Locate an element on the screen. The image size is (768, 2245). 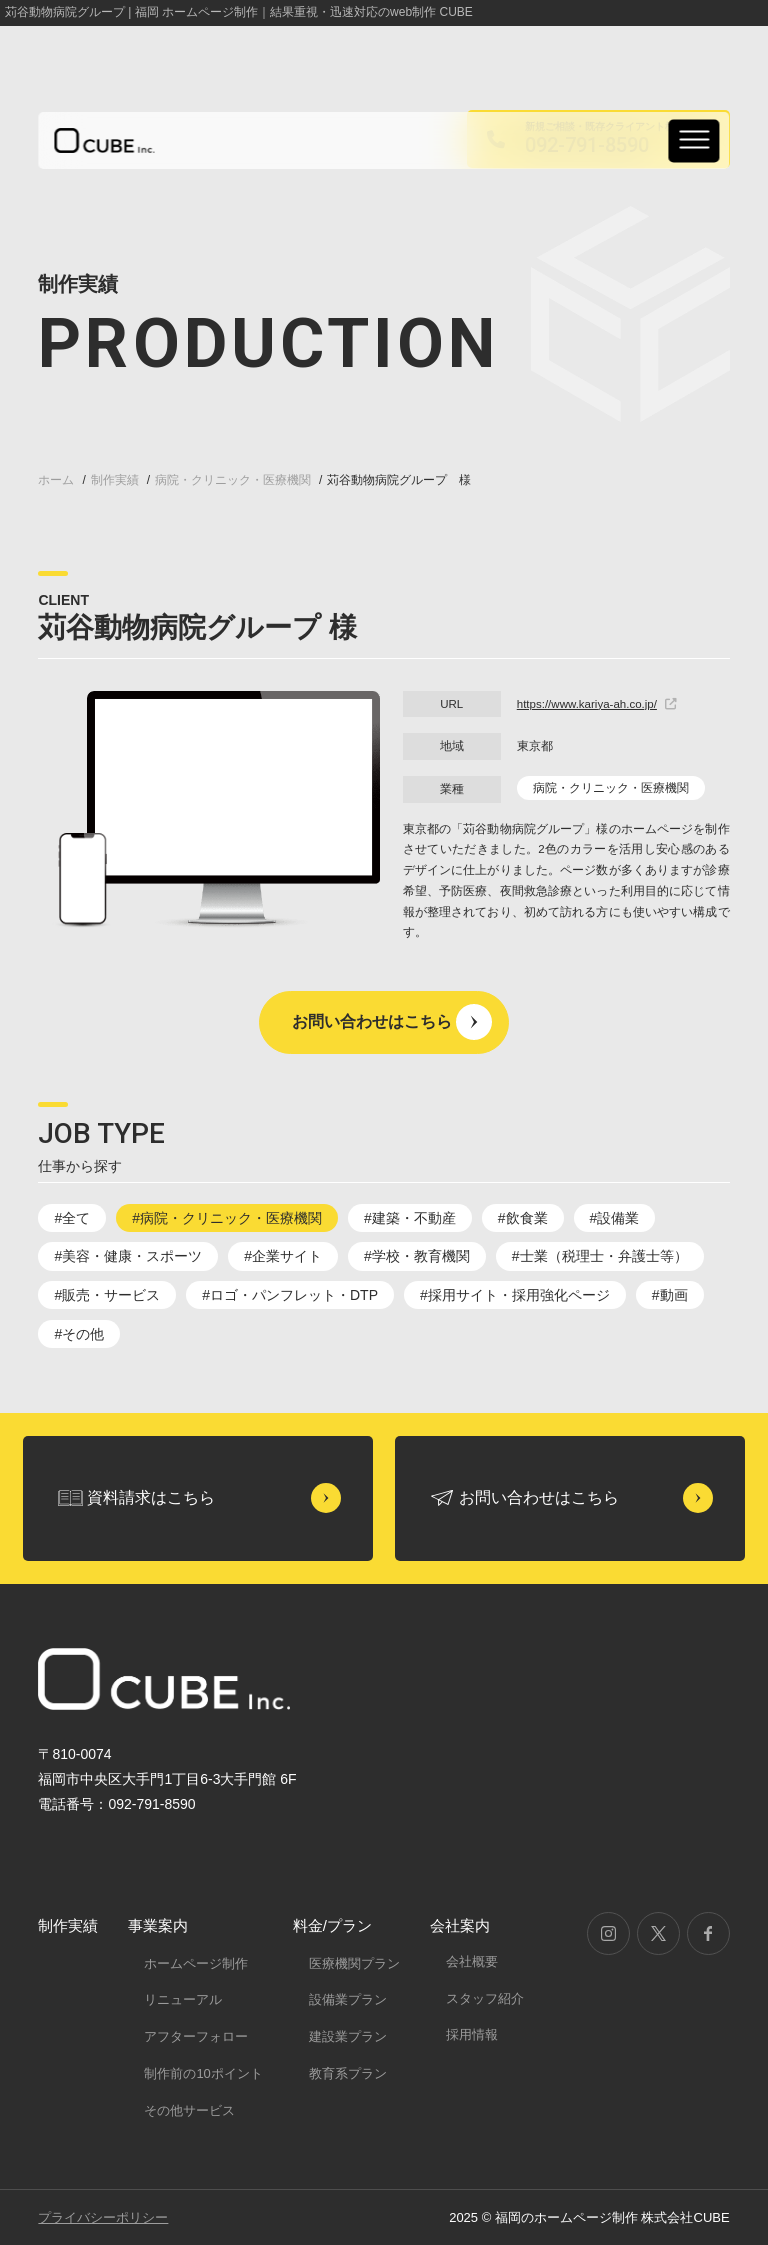
教育系プラン is located at coordinates (348, 2073).